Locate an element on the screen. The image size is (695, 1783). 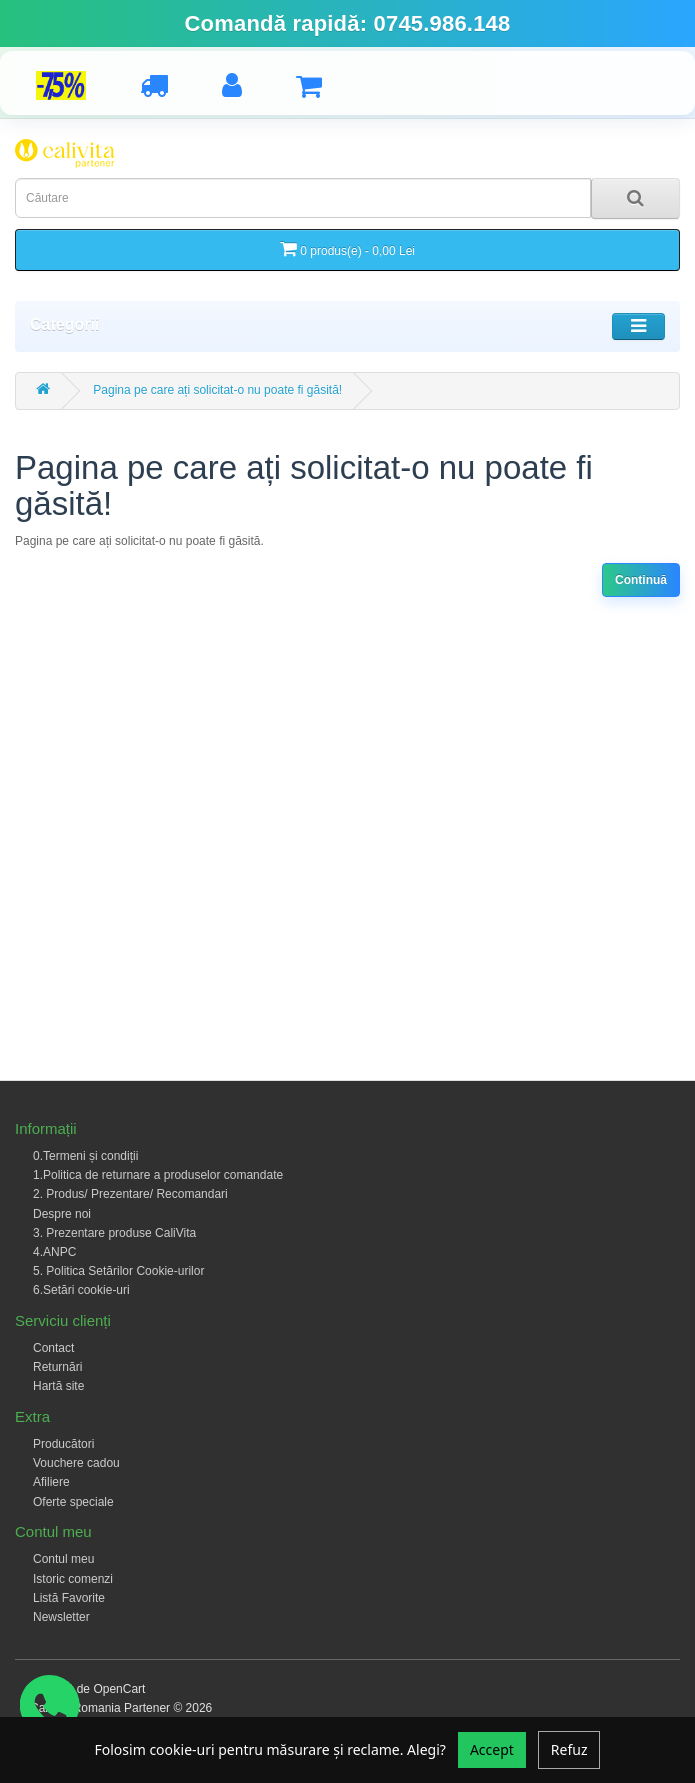
Contact is located at coordinates (53, 1348).